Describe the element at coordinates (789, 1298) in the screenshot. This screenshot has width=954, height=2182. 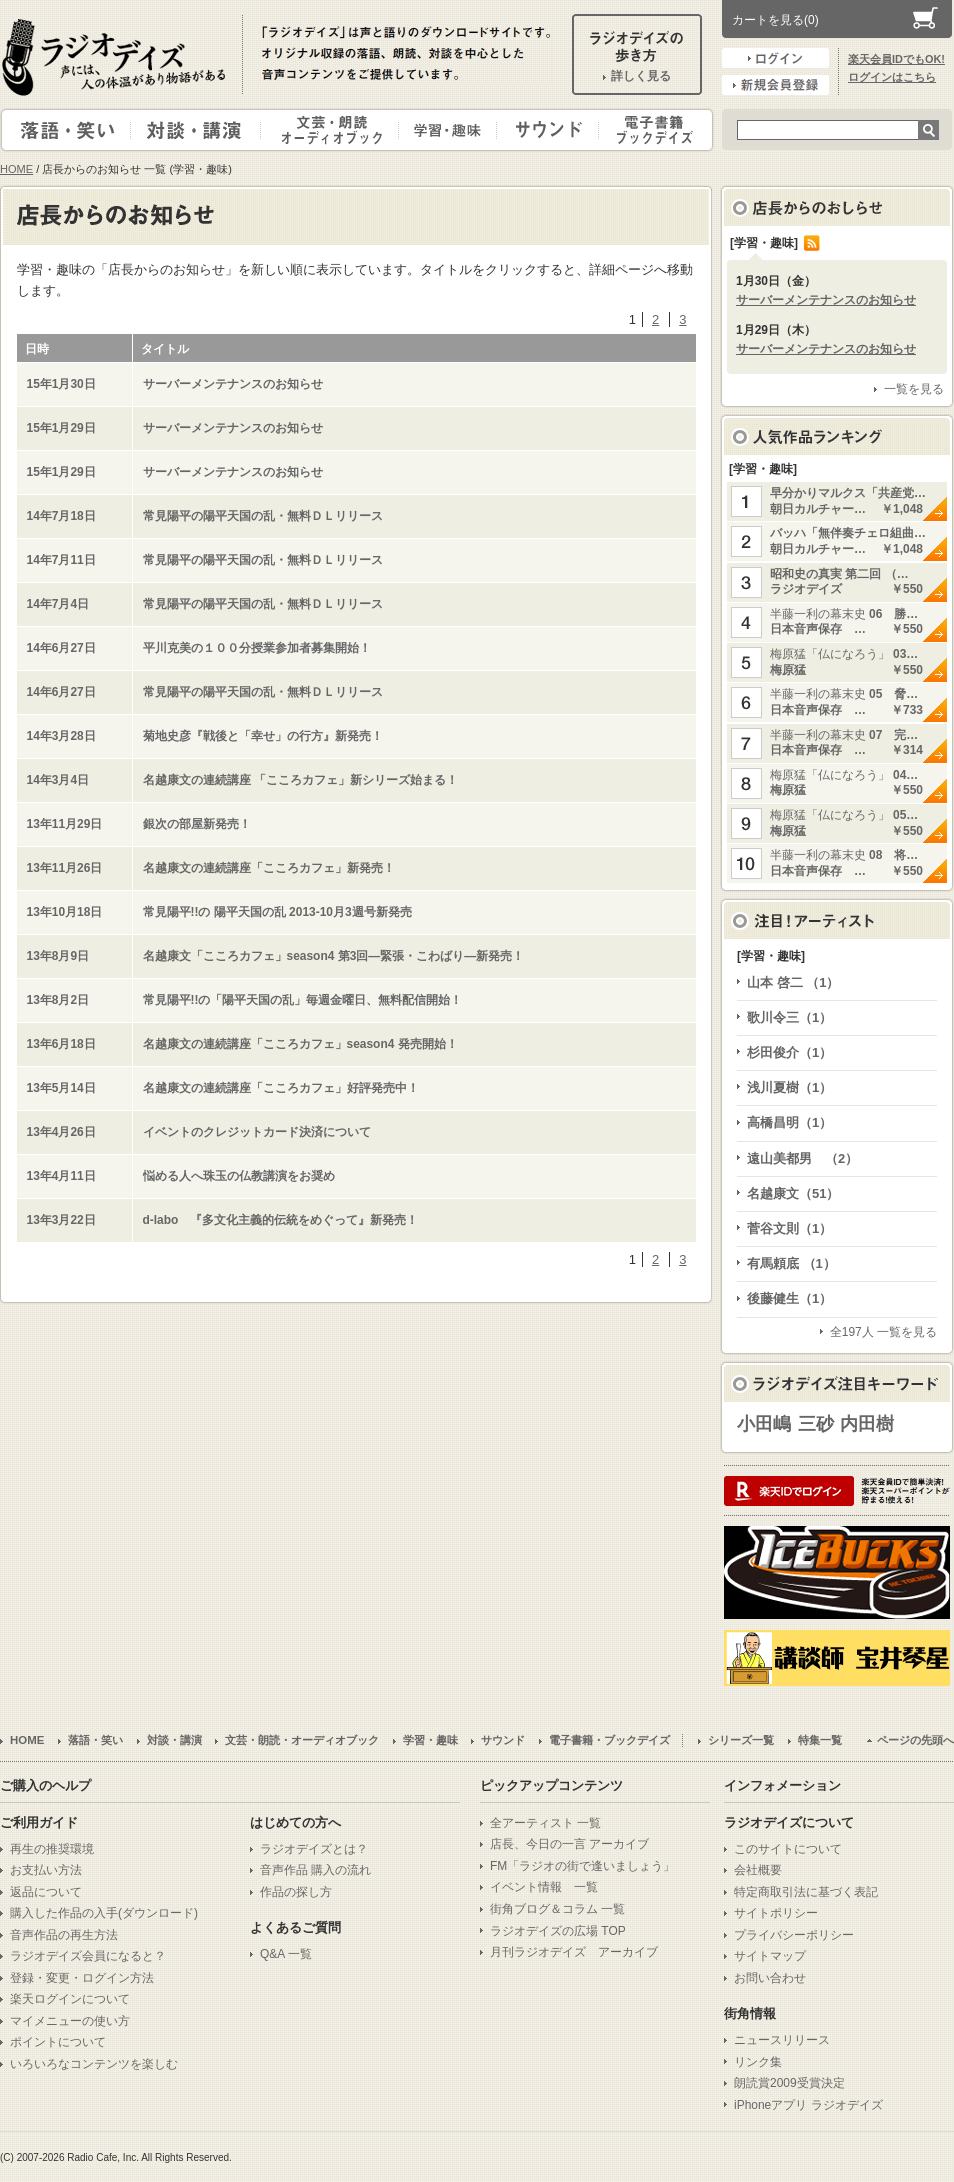
I see `後藤健生（1）` at that location.